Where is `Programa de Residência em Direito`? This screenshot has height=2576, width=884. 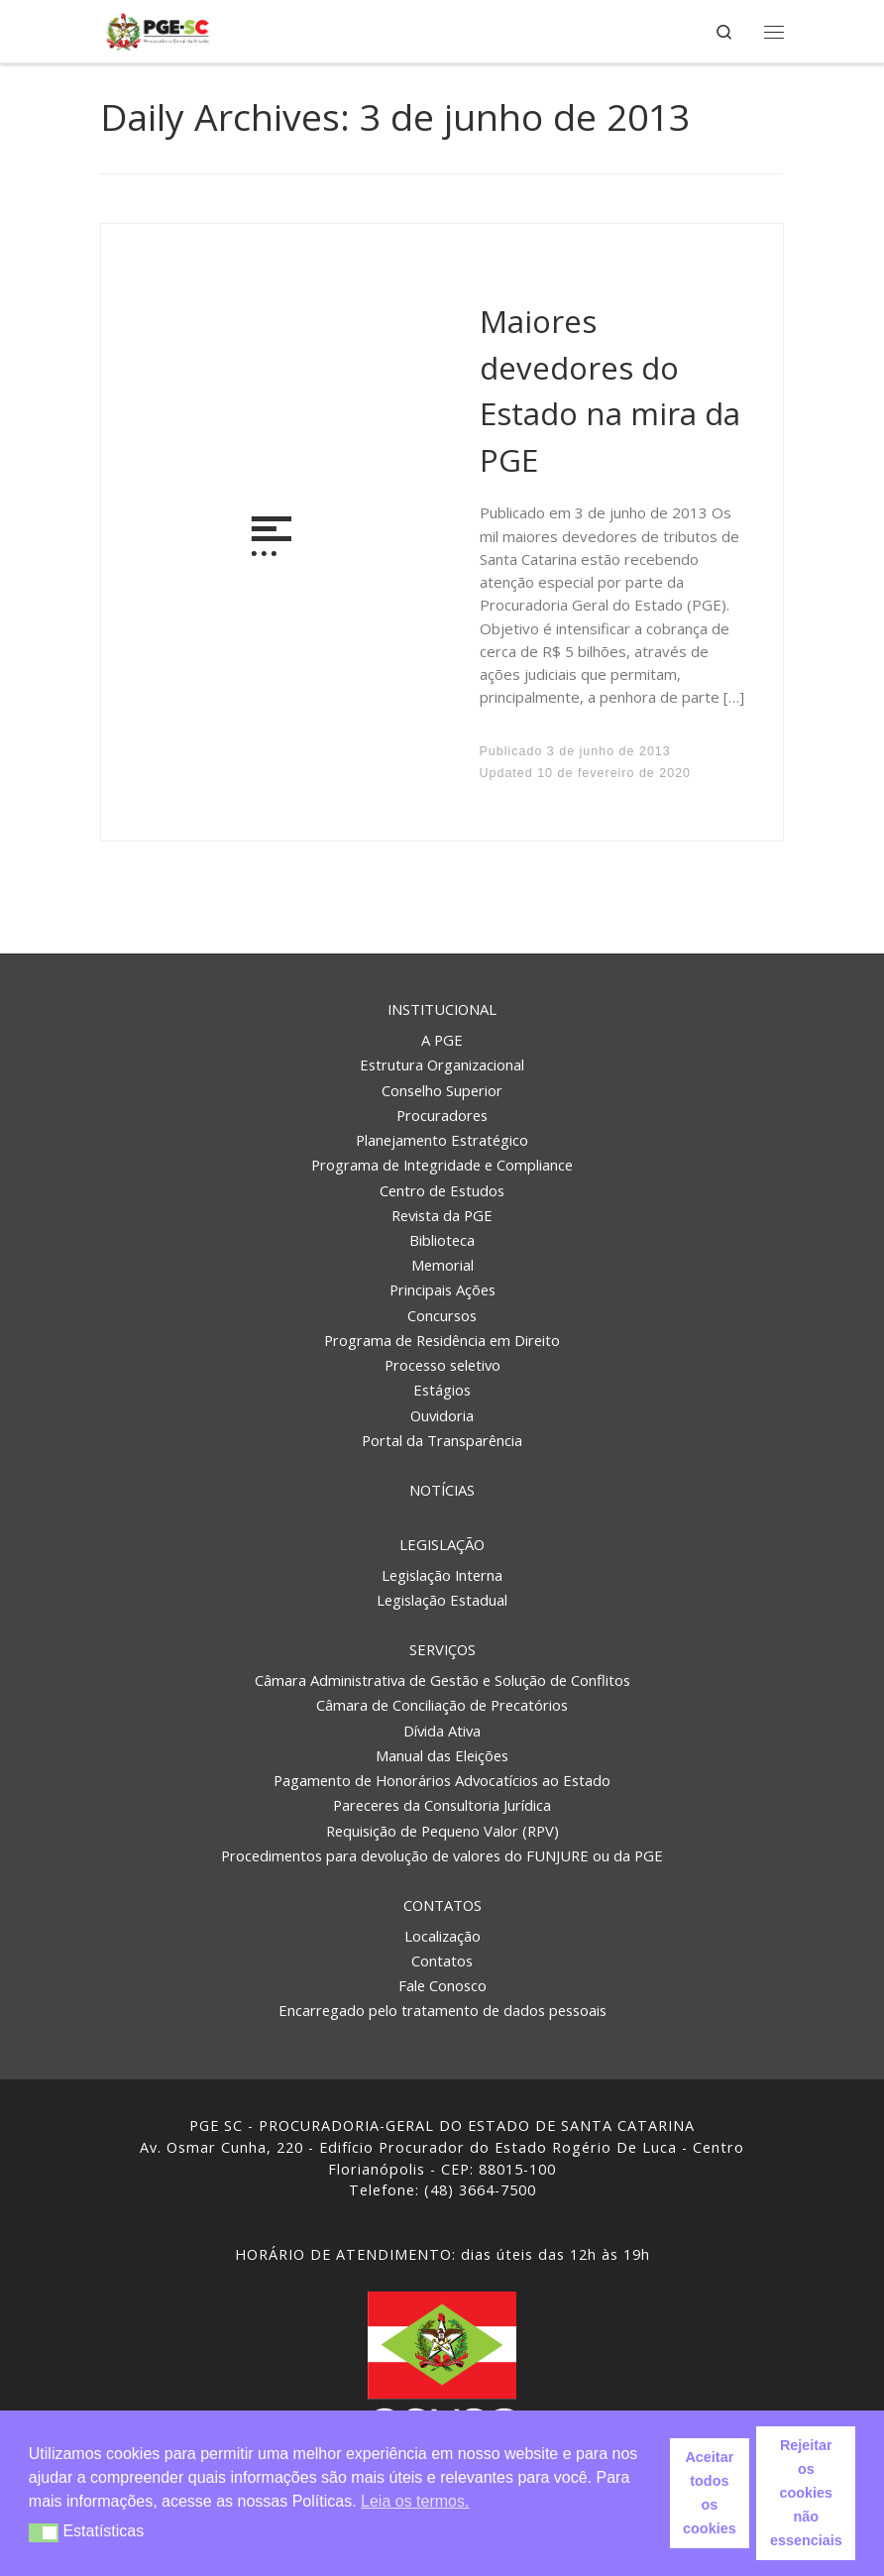 Programa de Residência em Direito is located at coordinates (442, 1340).